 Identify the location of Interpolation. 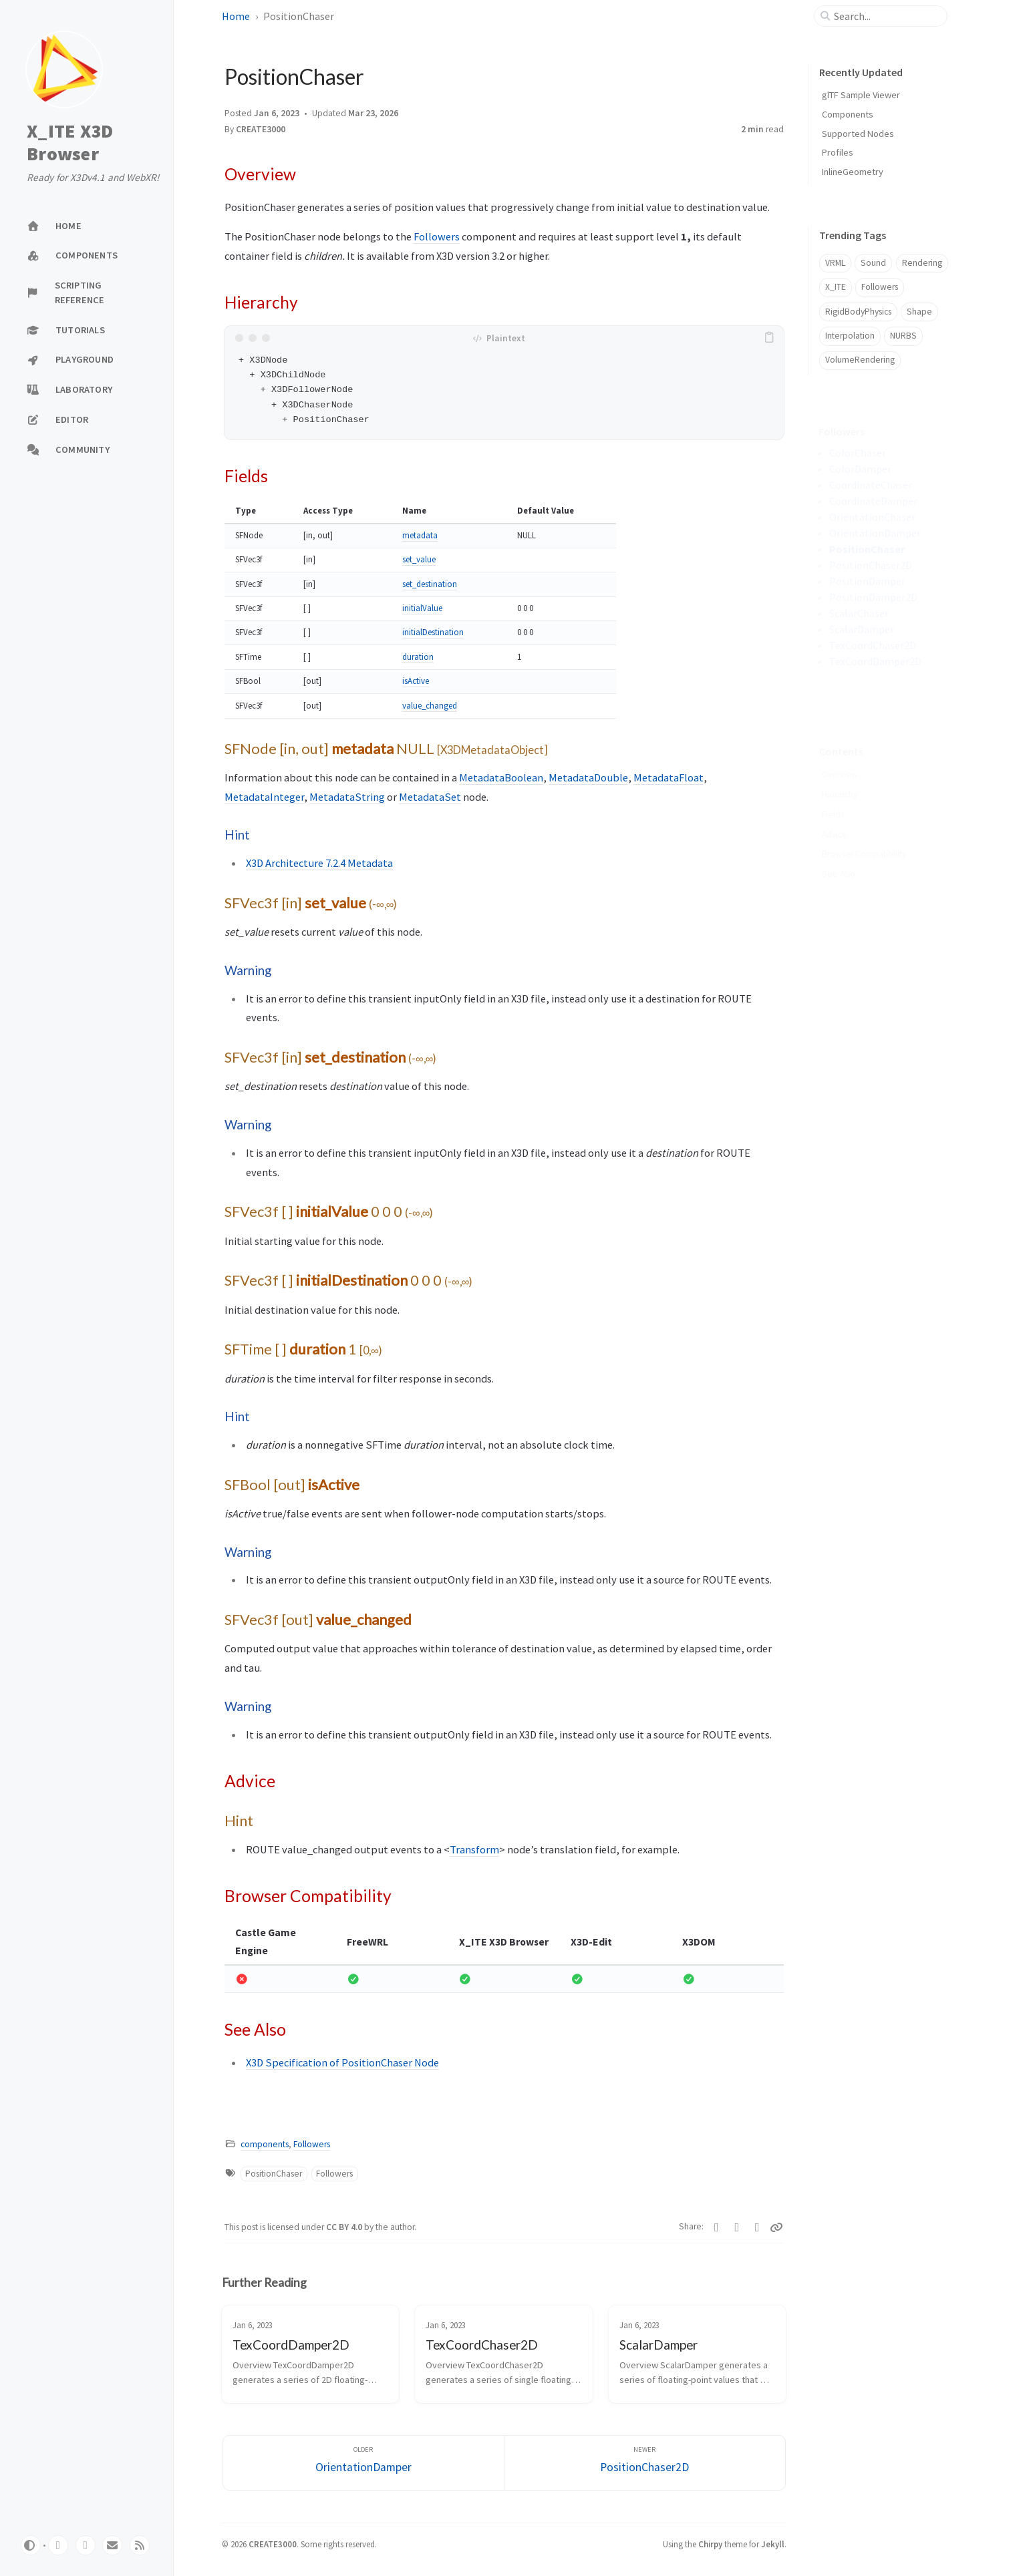
(850, 335).